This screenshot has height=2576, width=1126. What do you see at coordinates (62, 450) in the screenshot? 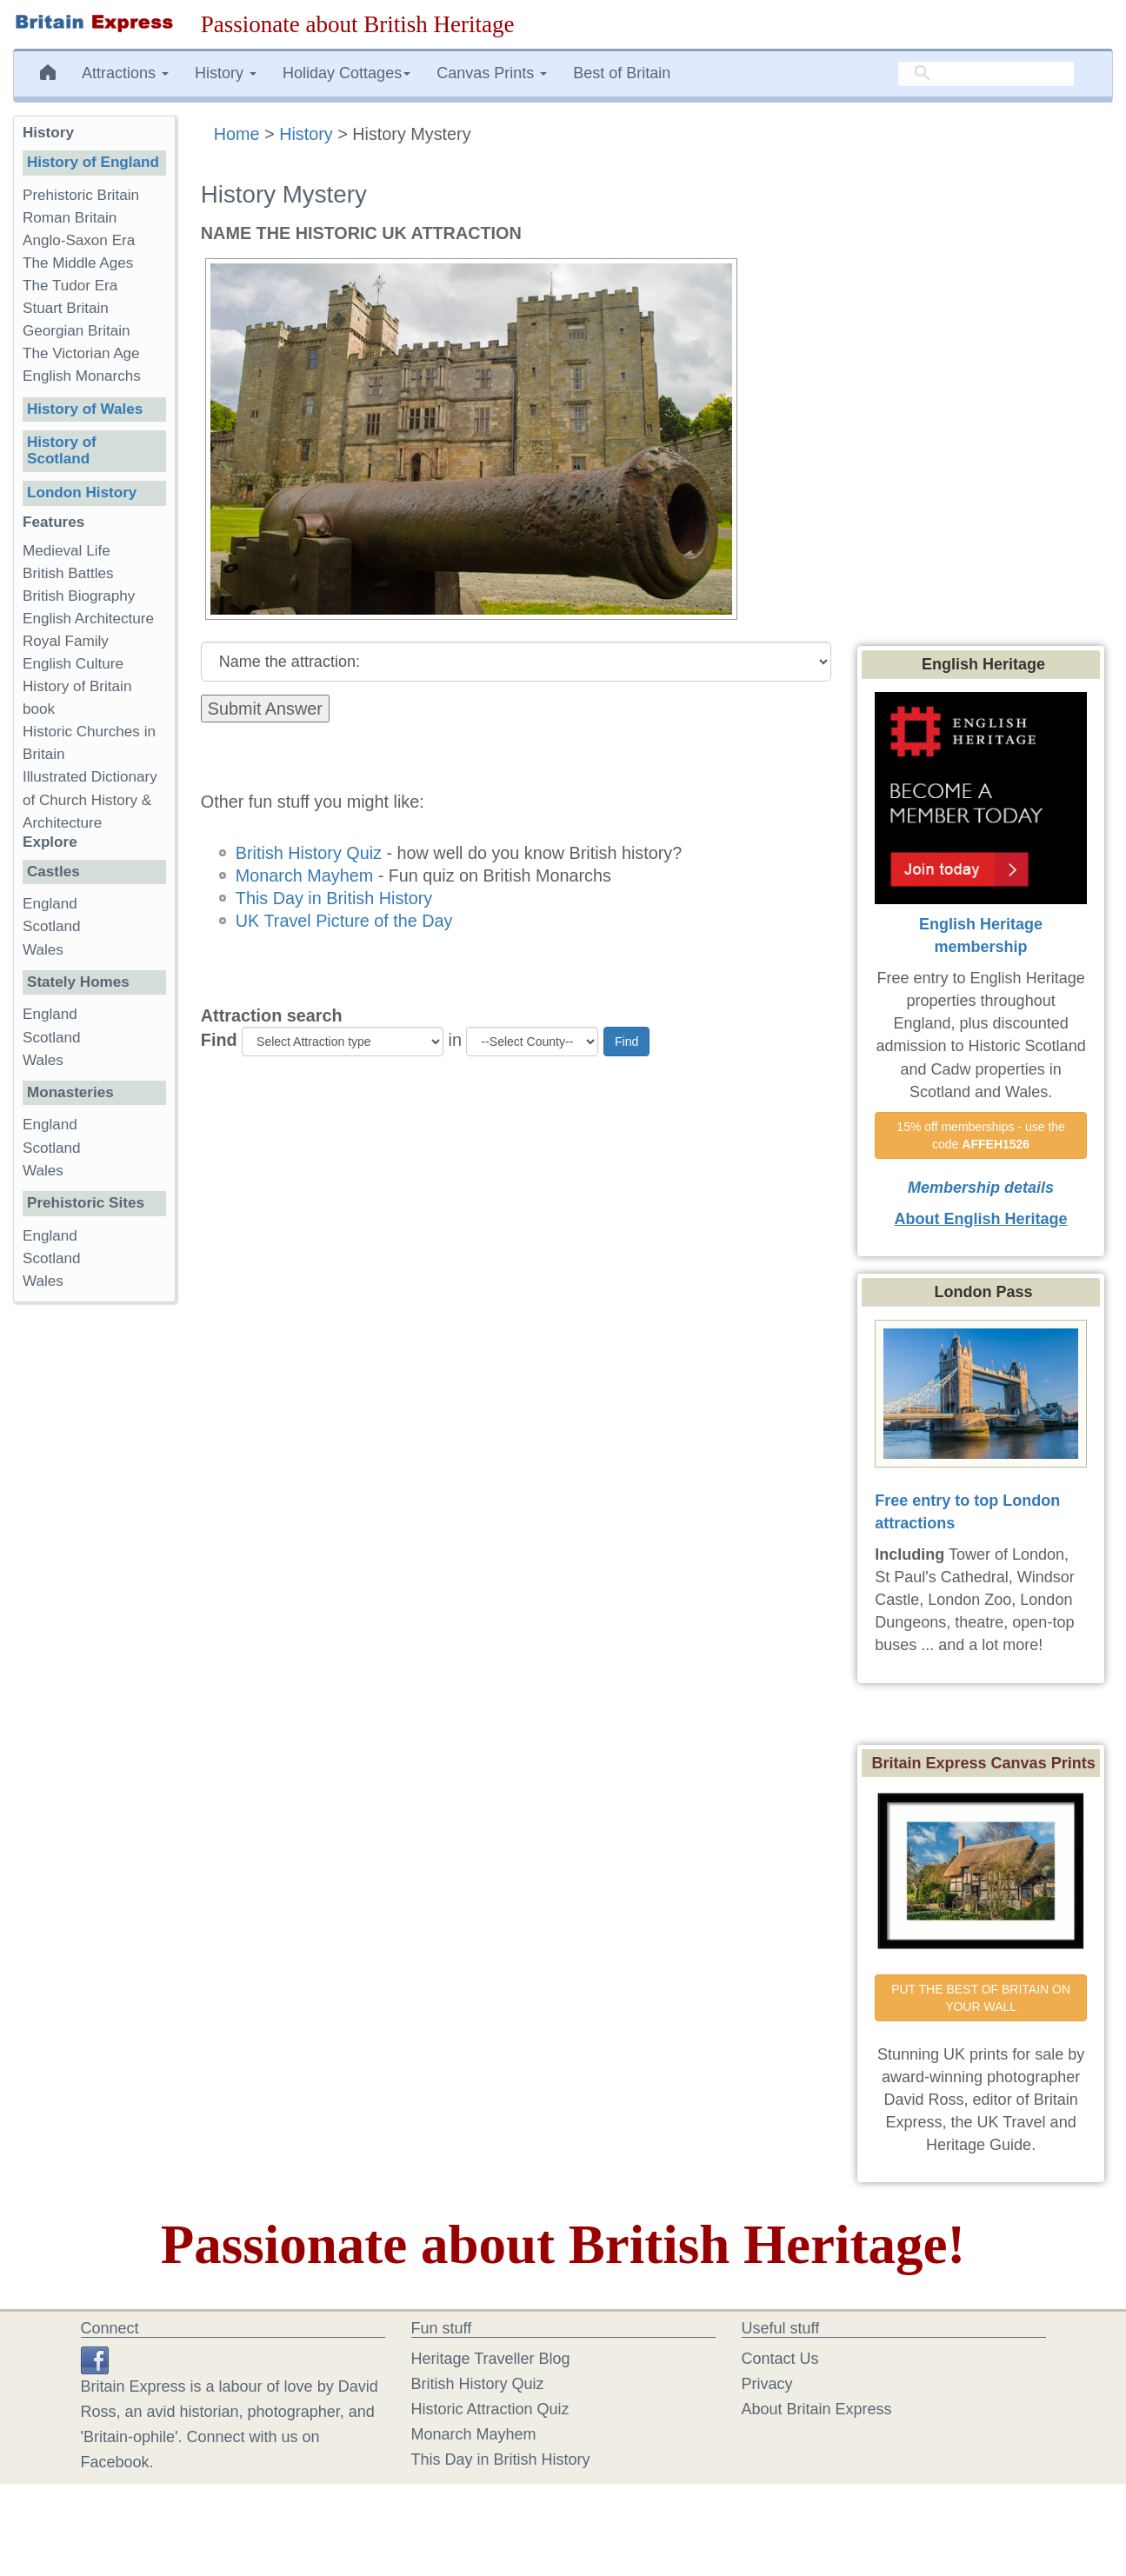
I see `History of Scotland` at bounding box center [62, 450].